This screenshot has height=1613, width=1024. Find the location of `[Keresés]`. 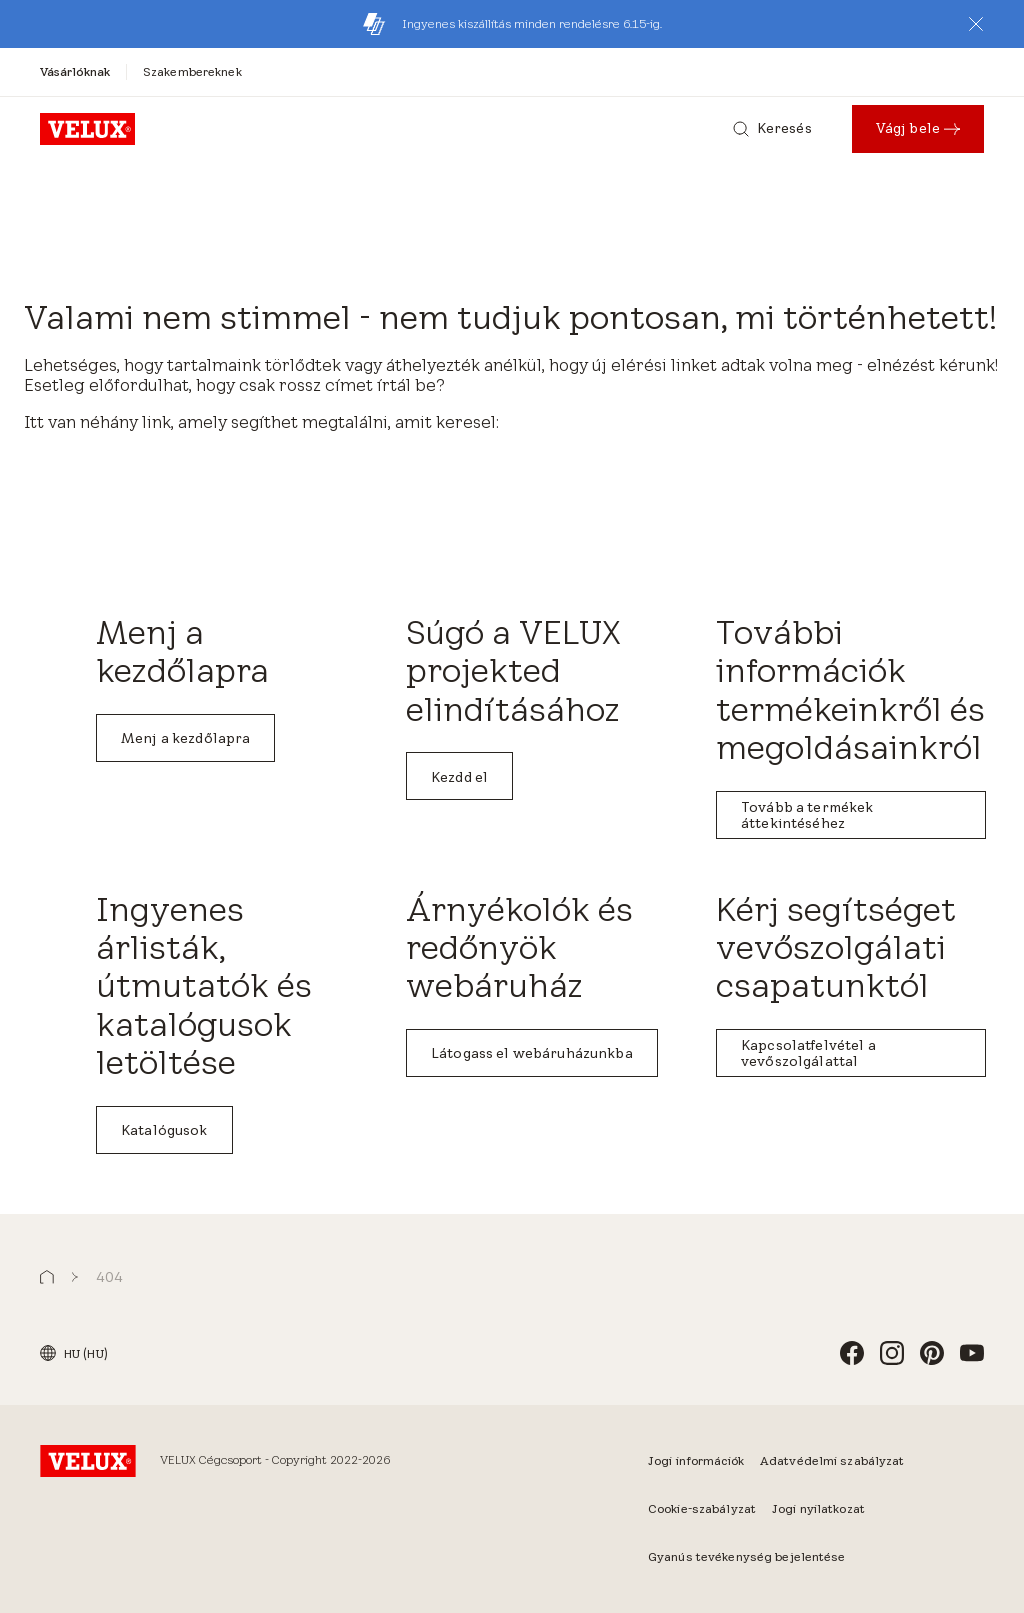

[Keresés] is located at coordinates (772, 129).